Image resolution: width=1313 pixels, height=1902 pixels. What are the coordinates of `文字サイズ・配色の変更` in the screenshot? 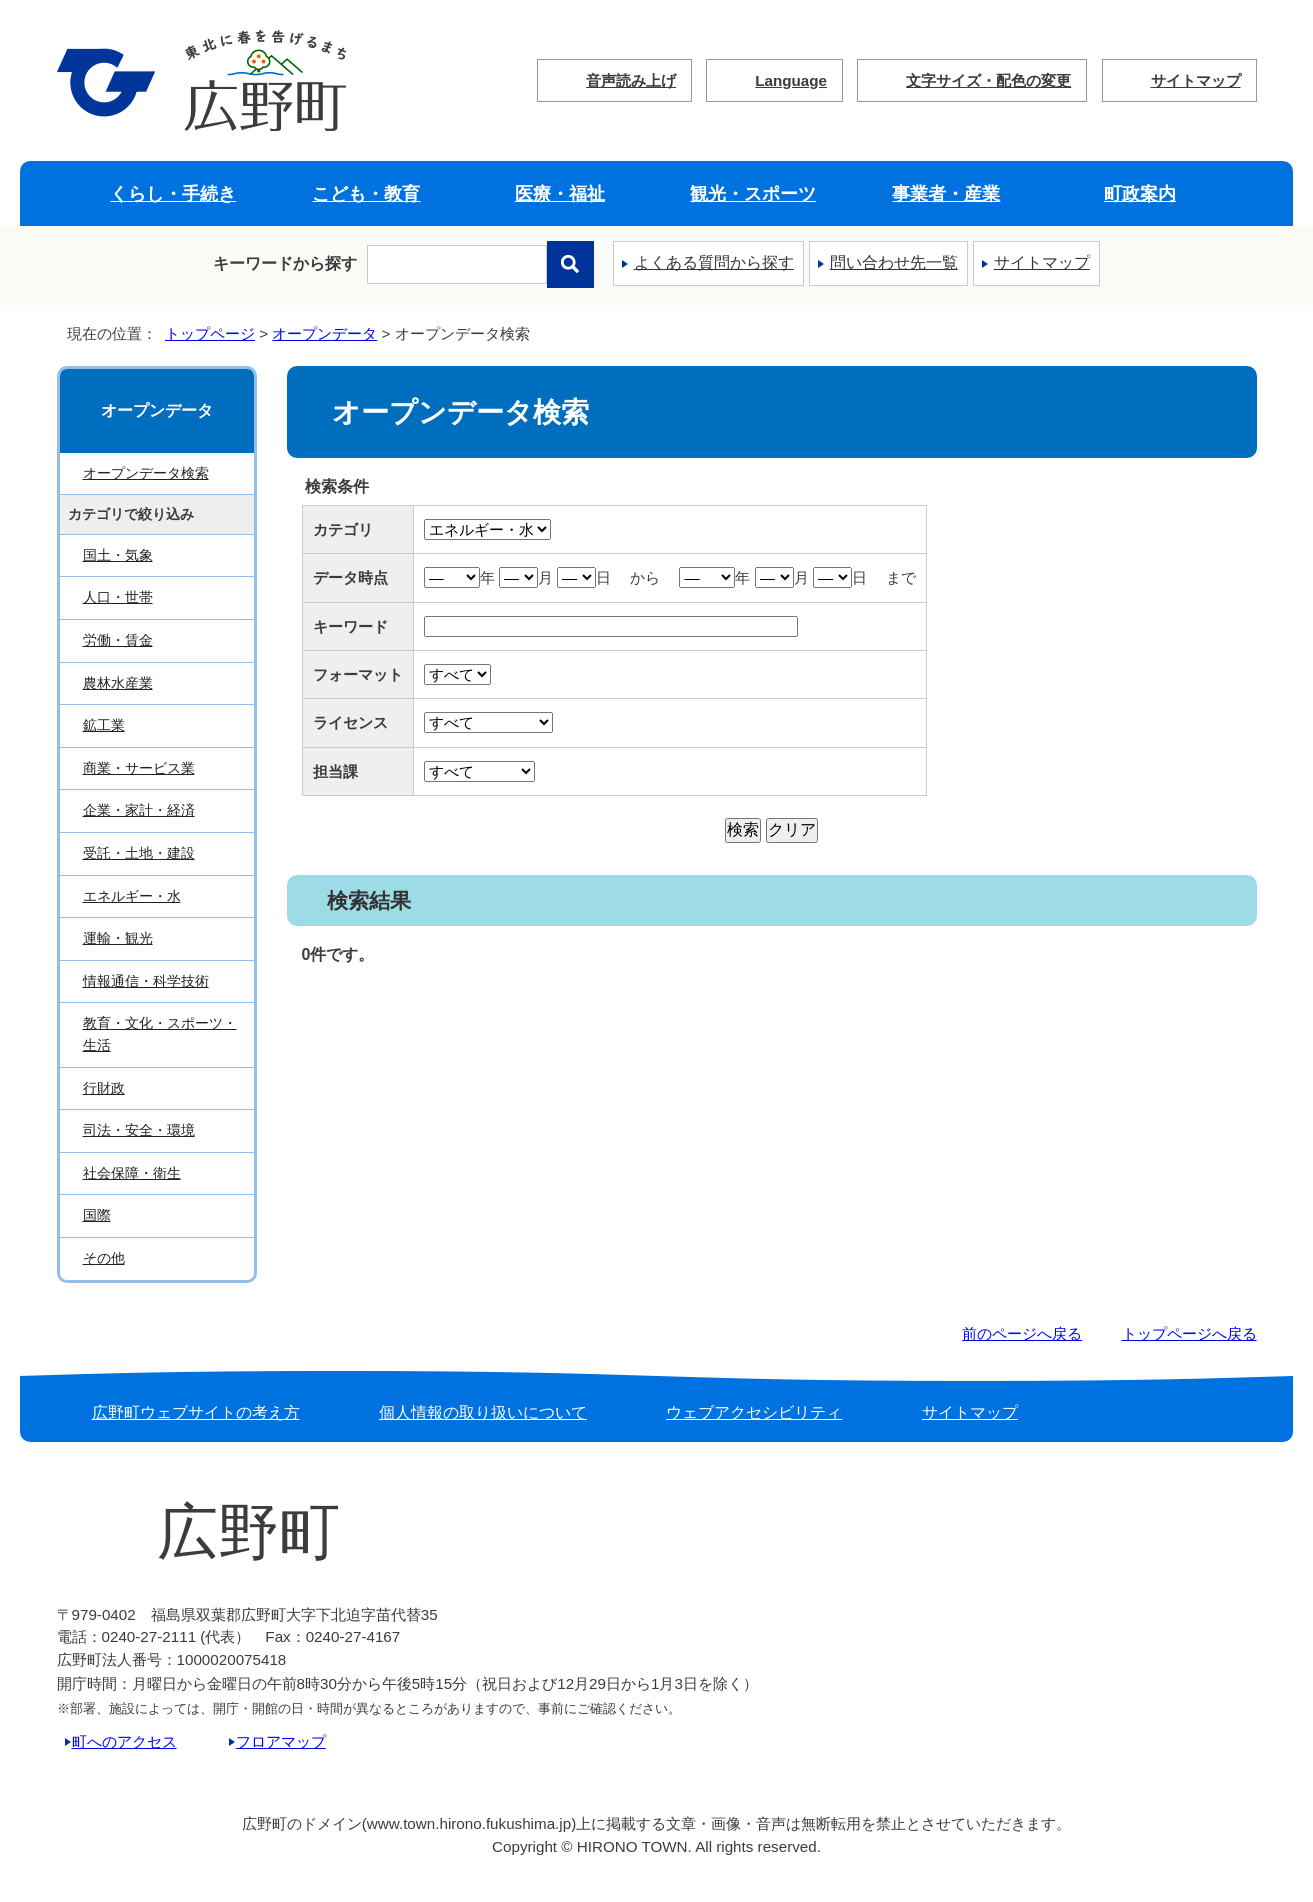 It's located at (988, 80).